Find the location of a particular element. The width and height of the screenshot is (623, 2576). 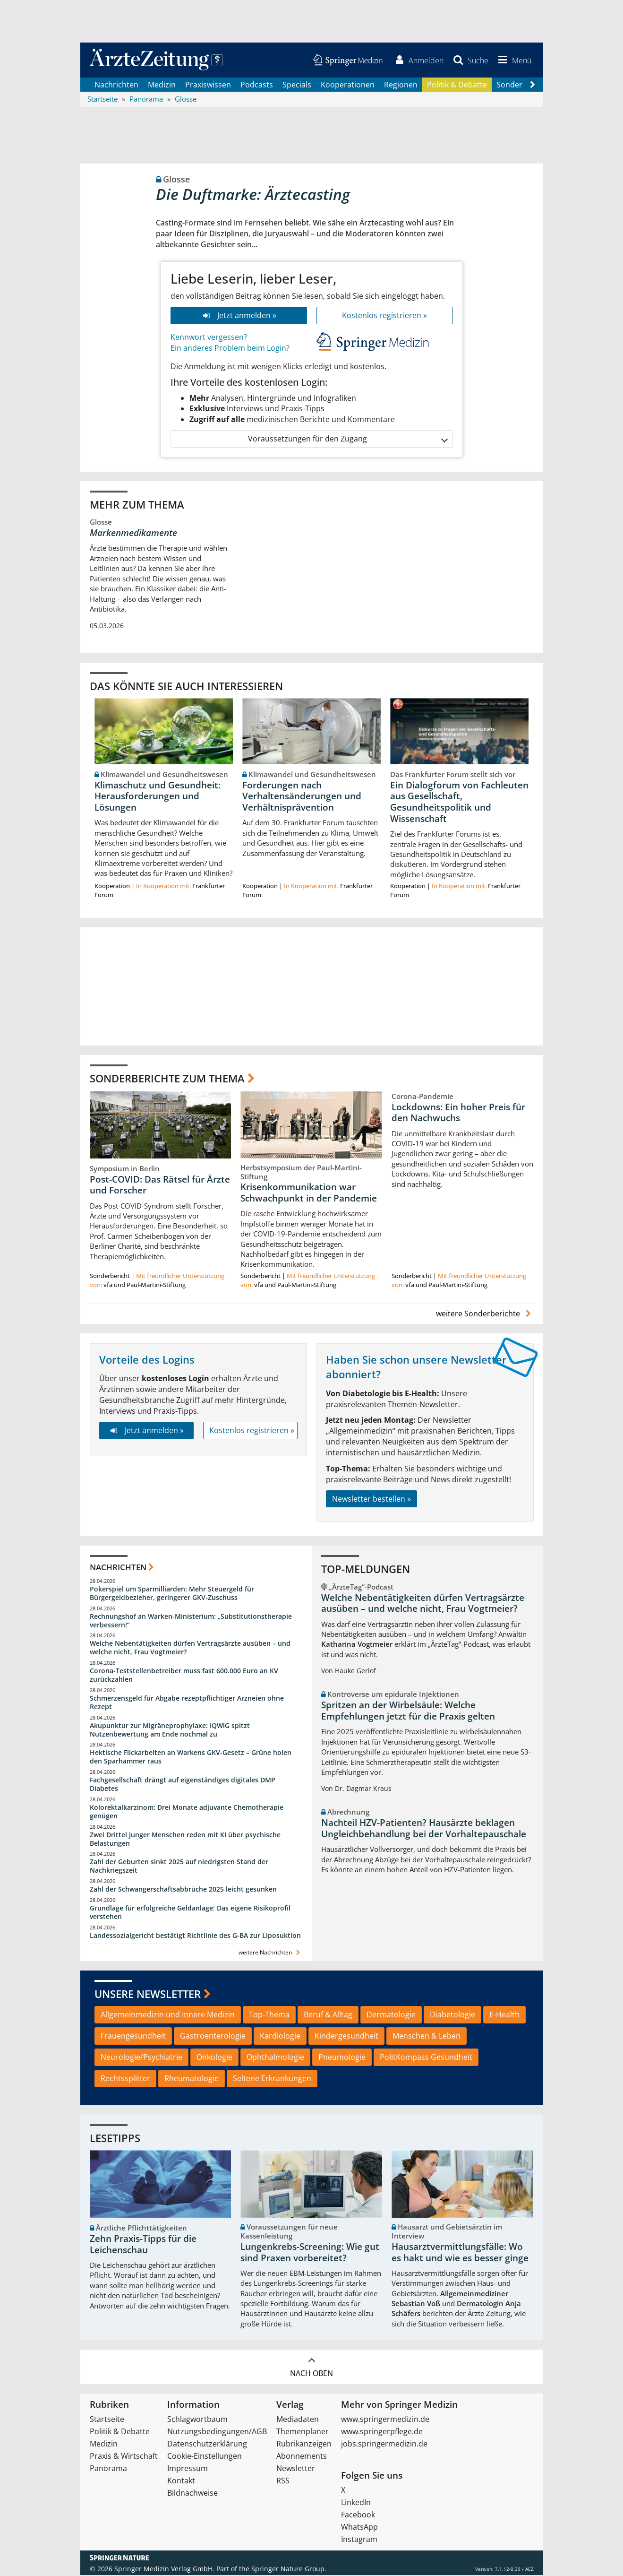

Pokerspiel um Sparmilliarden: Mehr Steuergeld für Bürgergeldbezieher, geringerer GKV-Zuschuss is located at coordinates (172, 1594).